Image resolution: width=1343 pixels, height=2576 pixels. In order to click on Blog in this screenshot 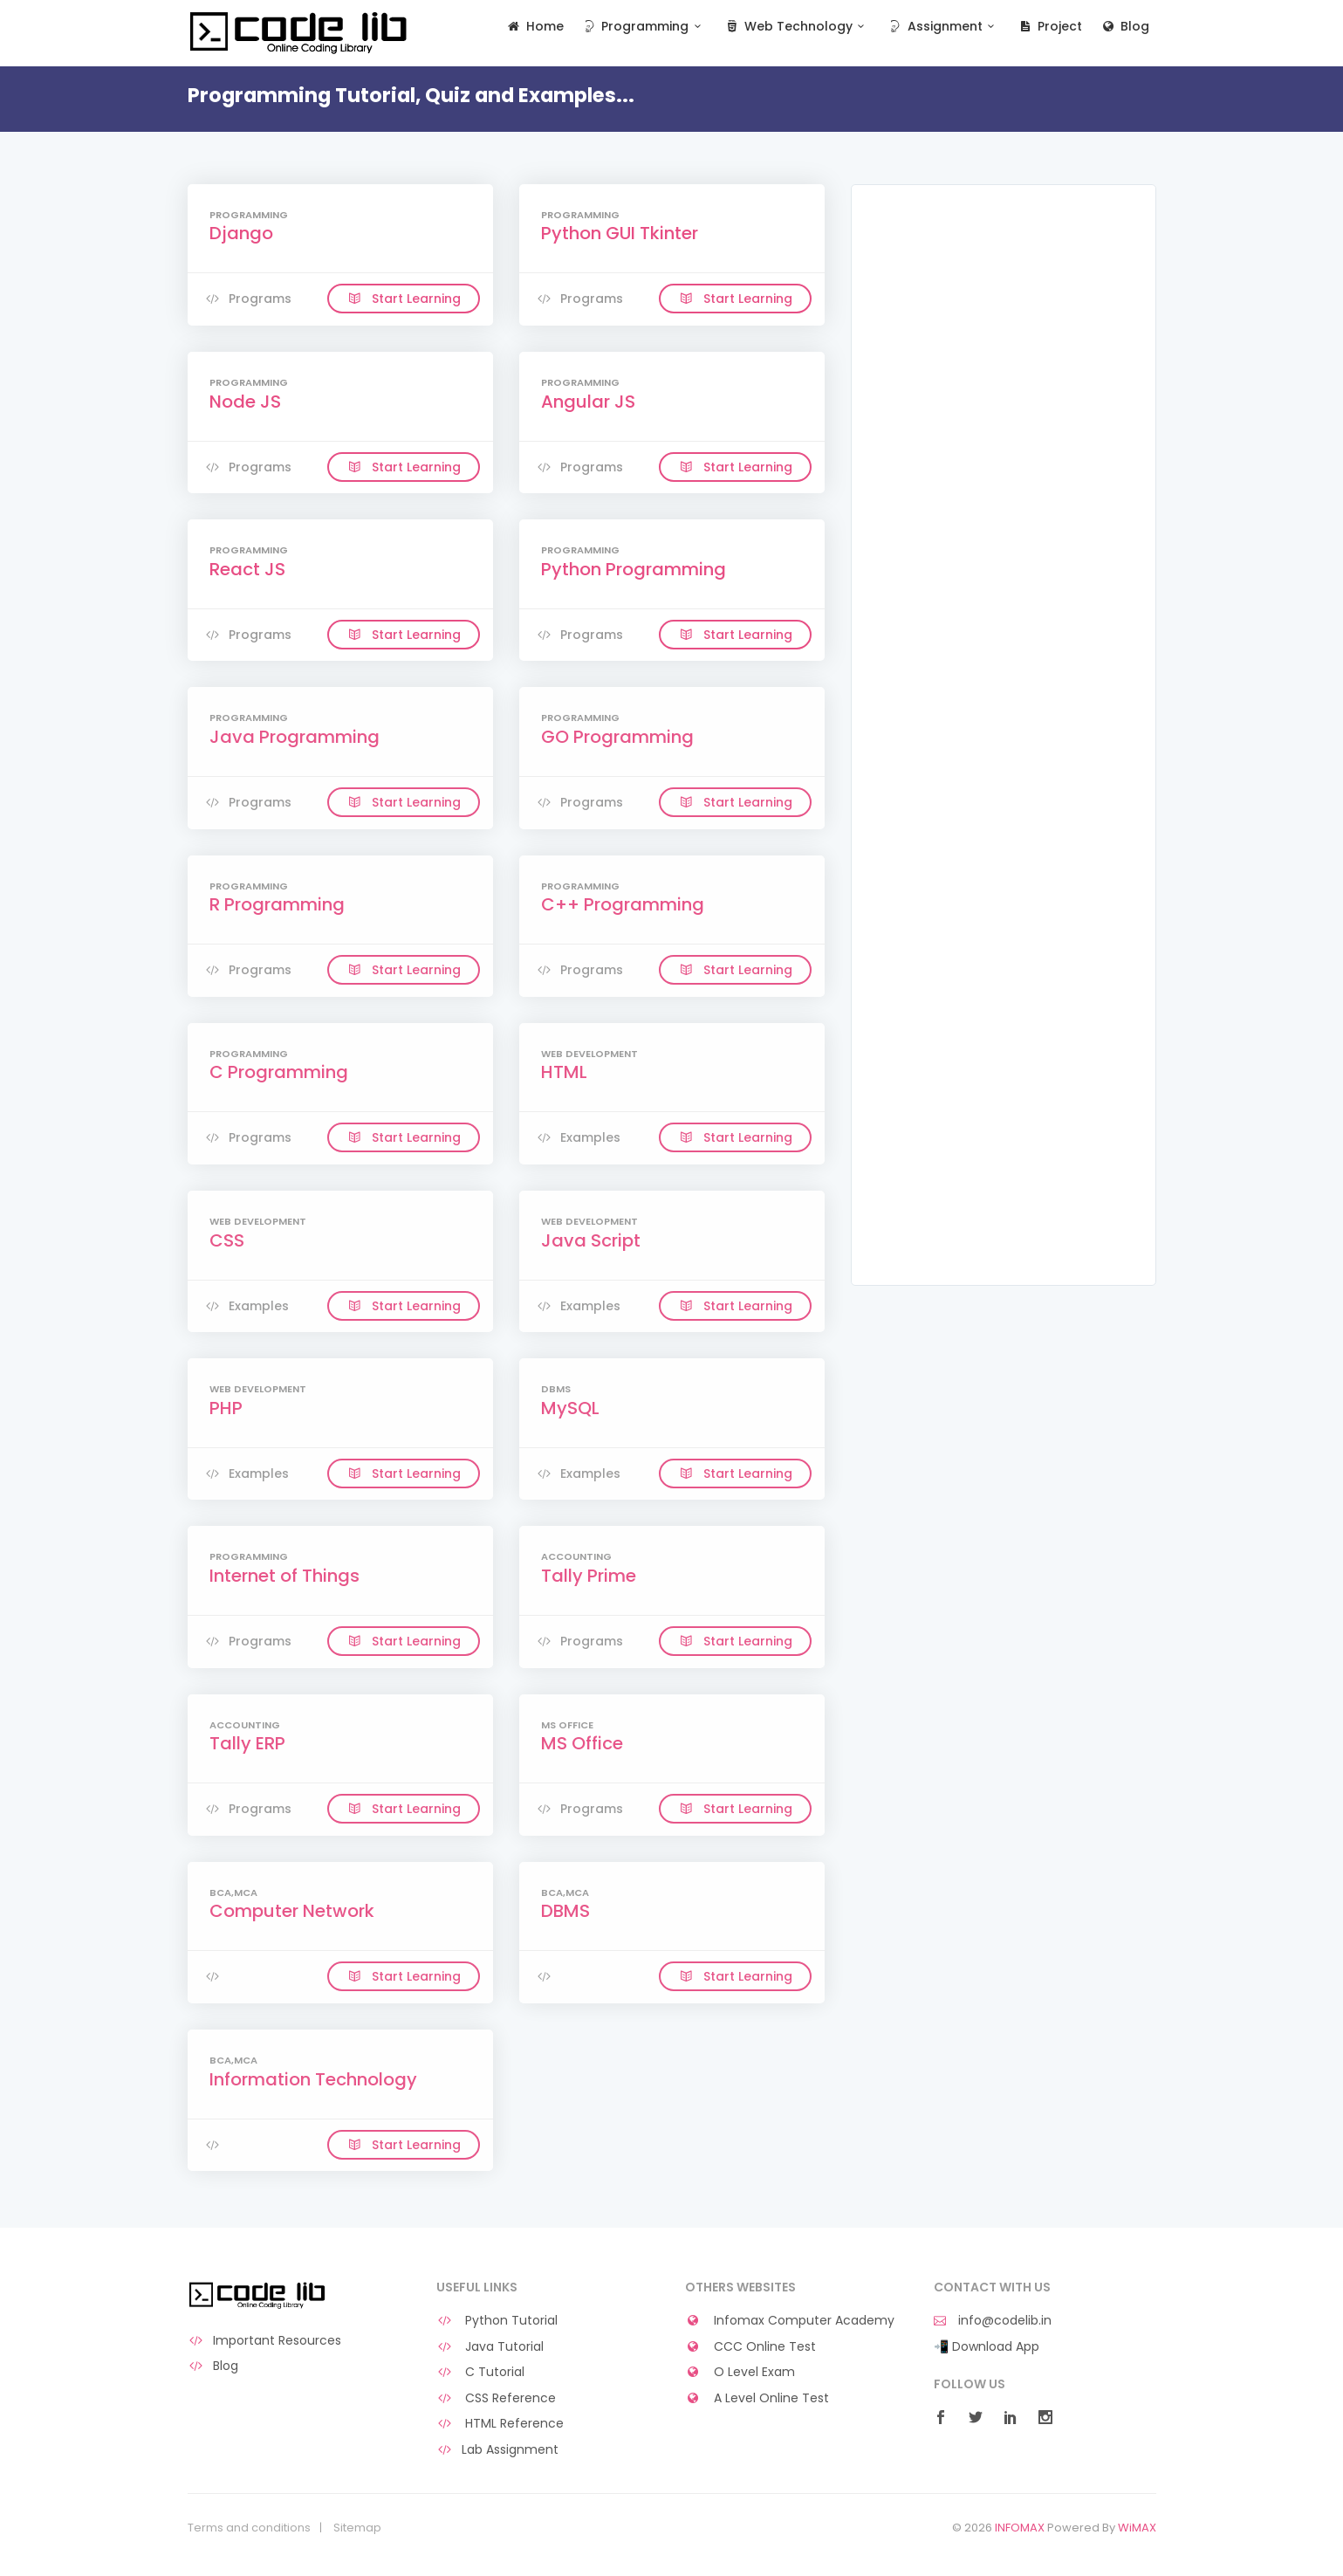, I will do `click(1124, 26)`.